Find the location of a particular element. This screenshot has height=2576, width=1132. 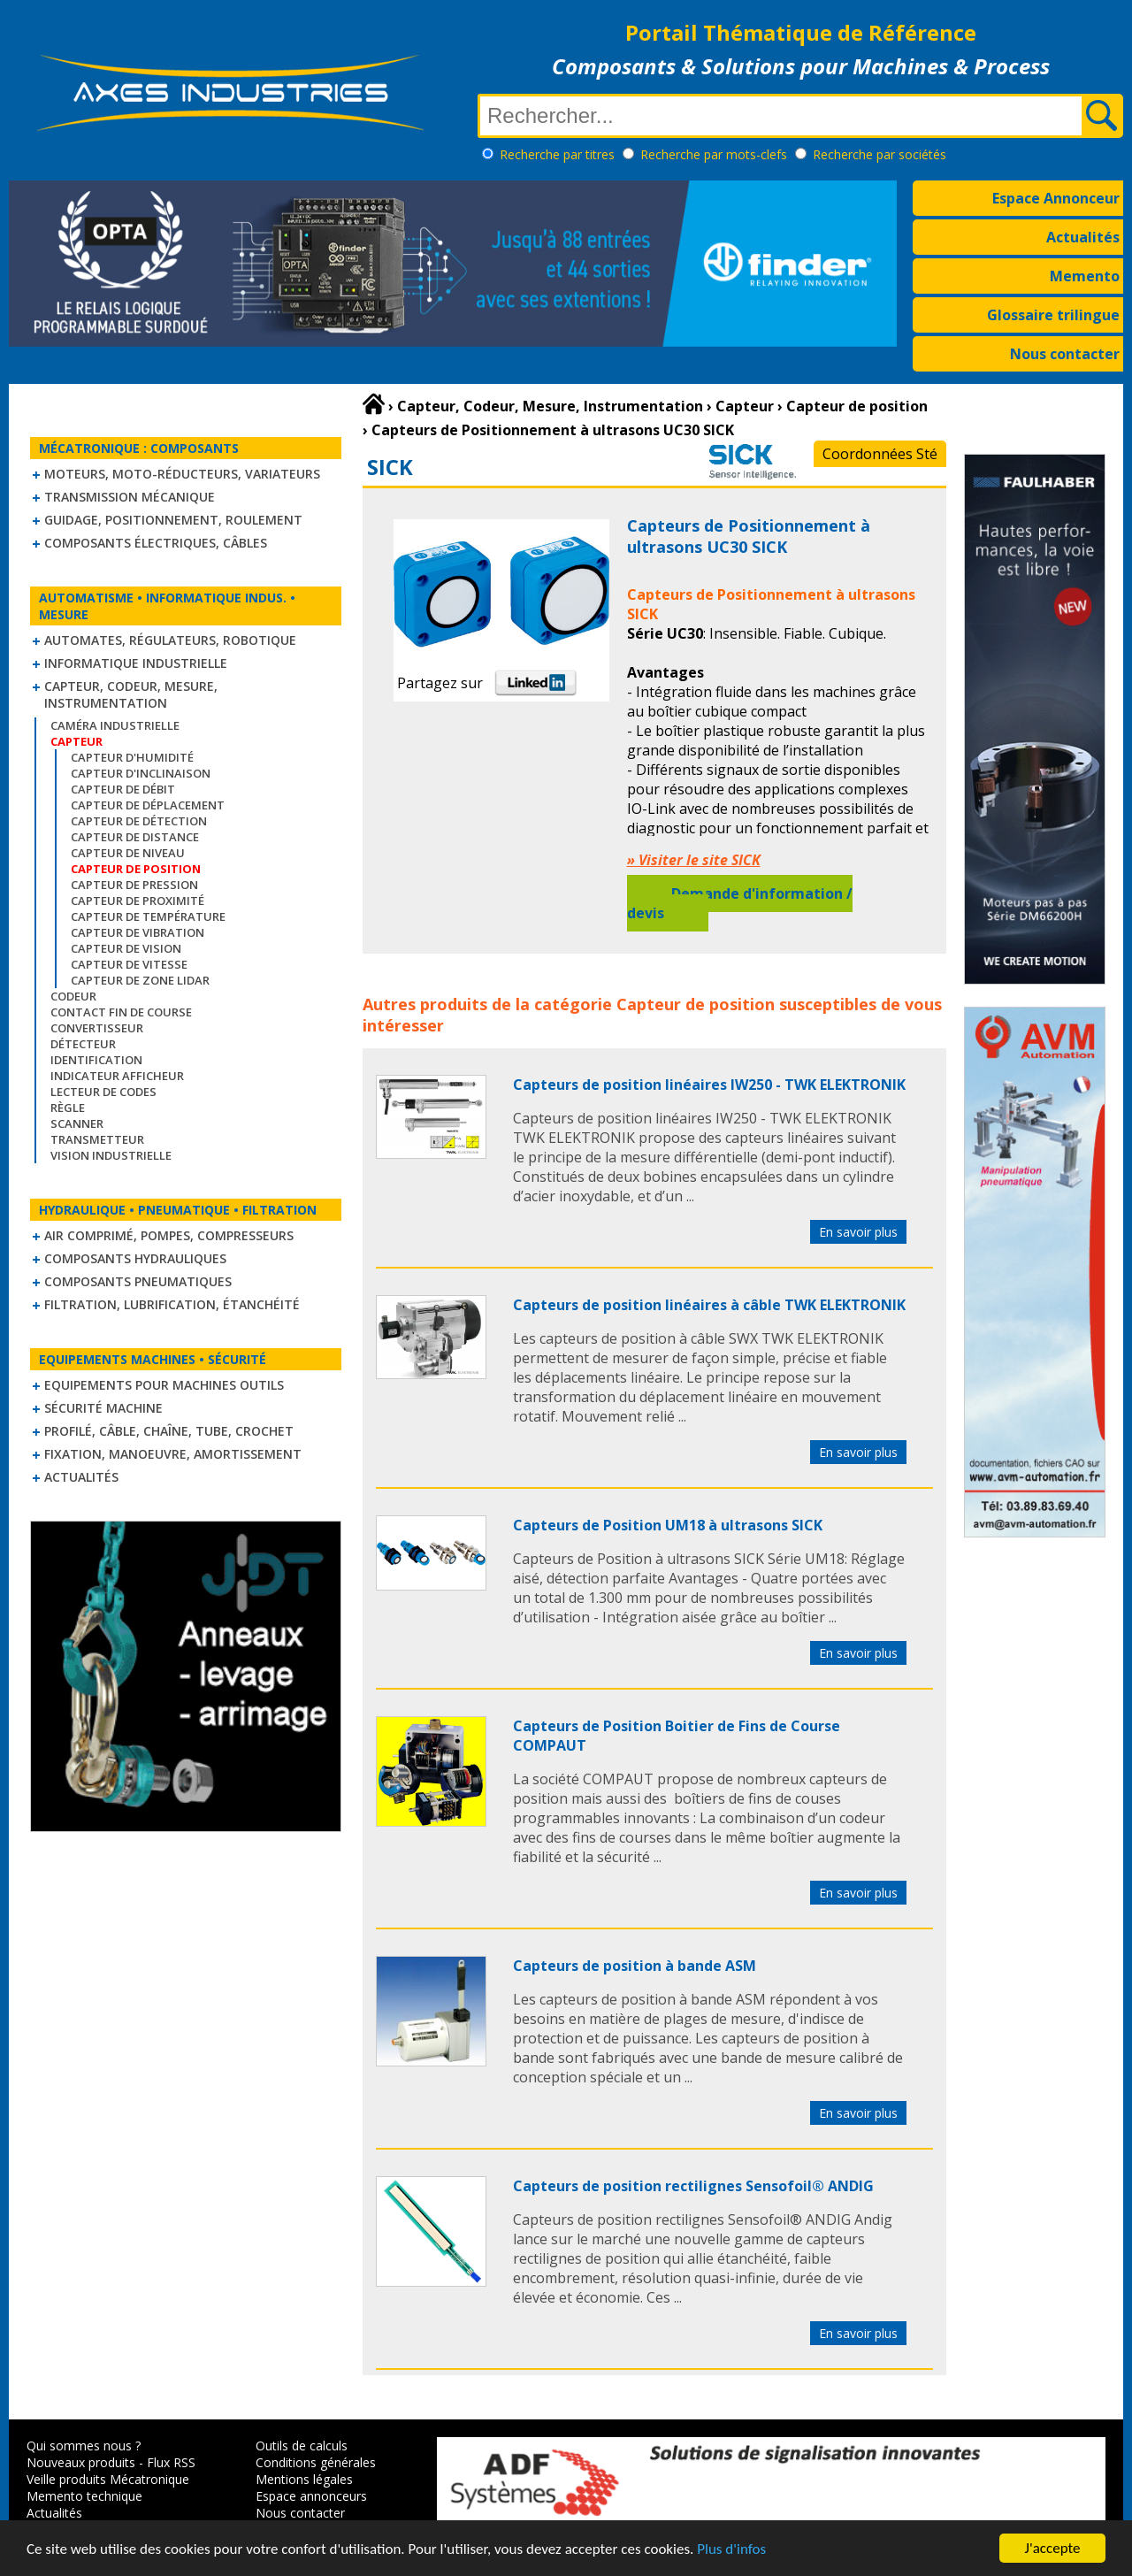

Demande d'information / devis is located at coordinates (740, 903).